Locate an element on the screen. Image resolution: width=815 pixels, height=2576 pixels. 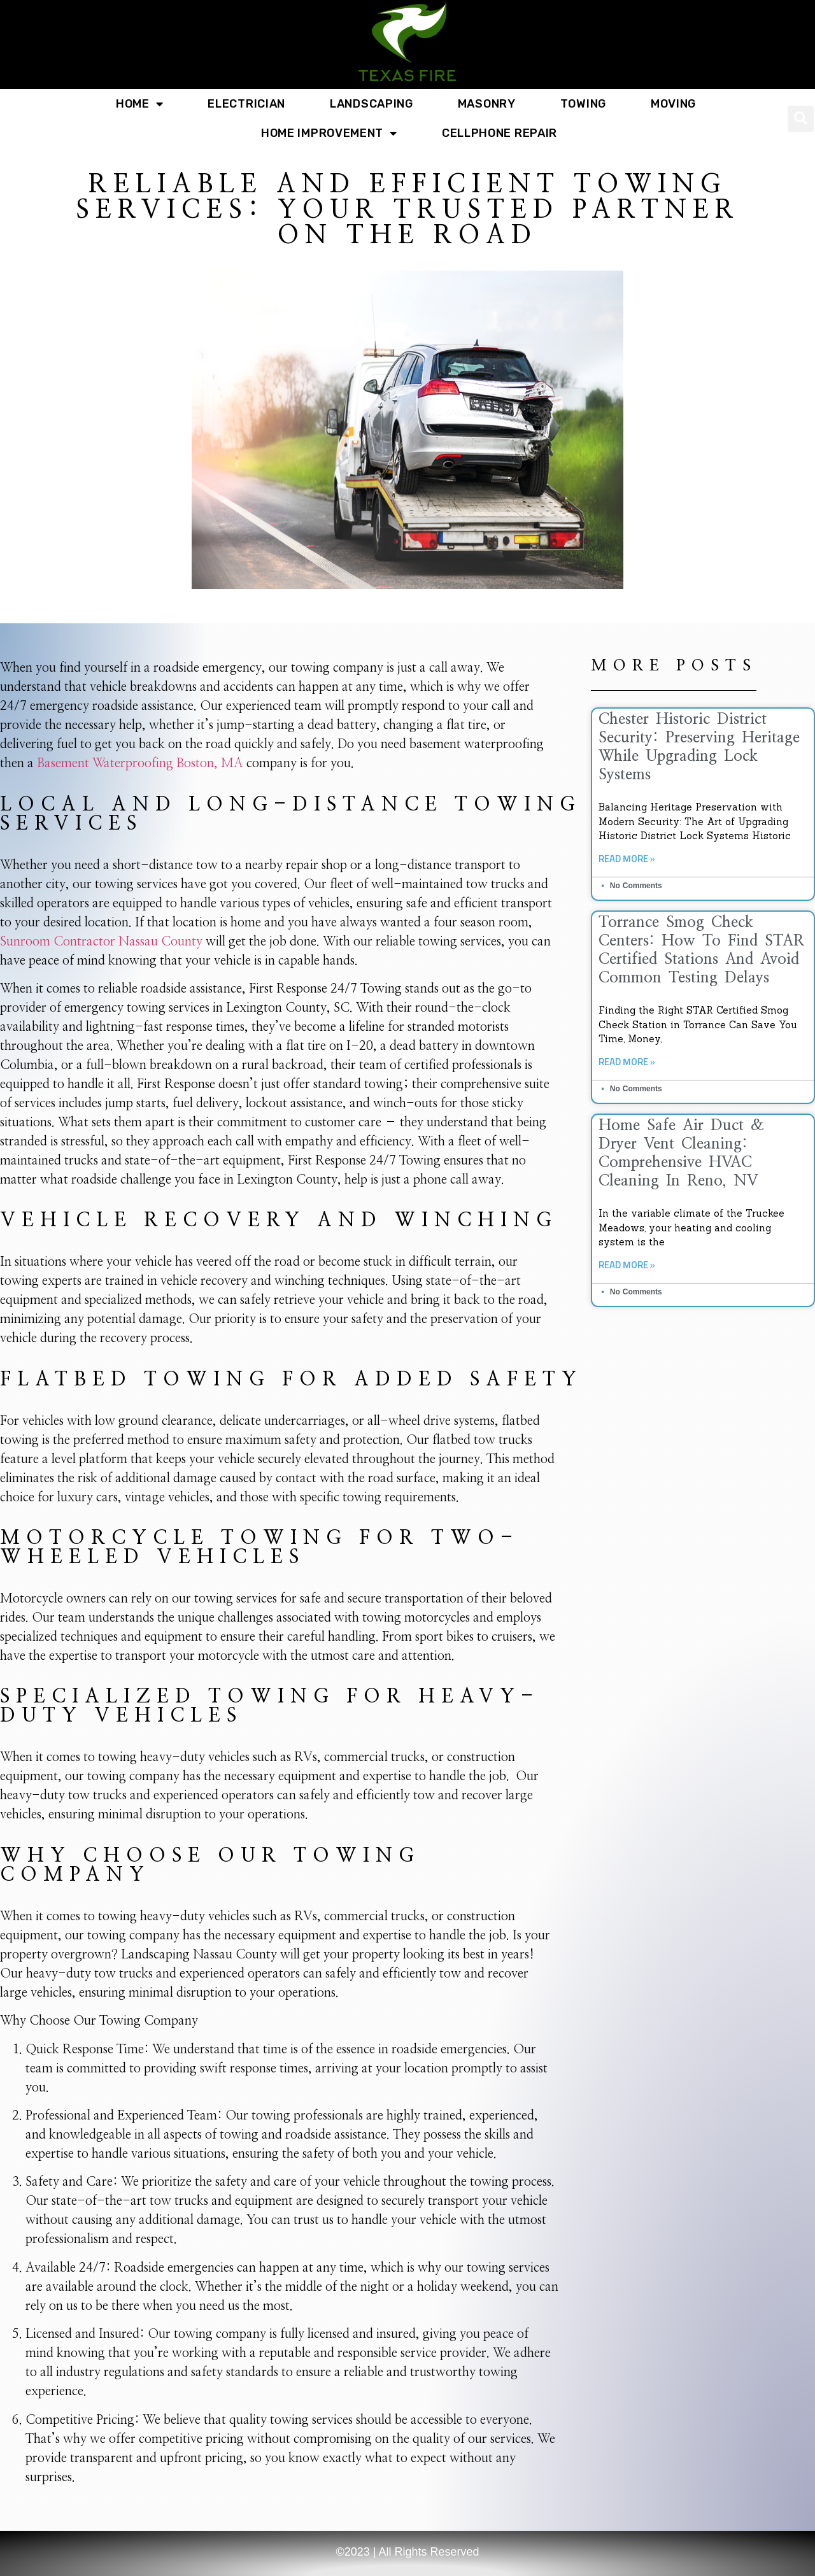
Electrician is located at coordinates (246, 104).